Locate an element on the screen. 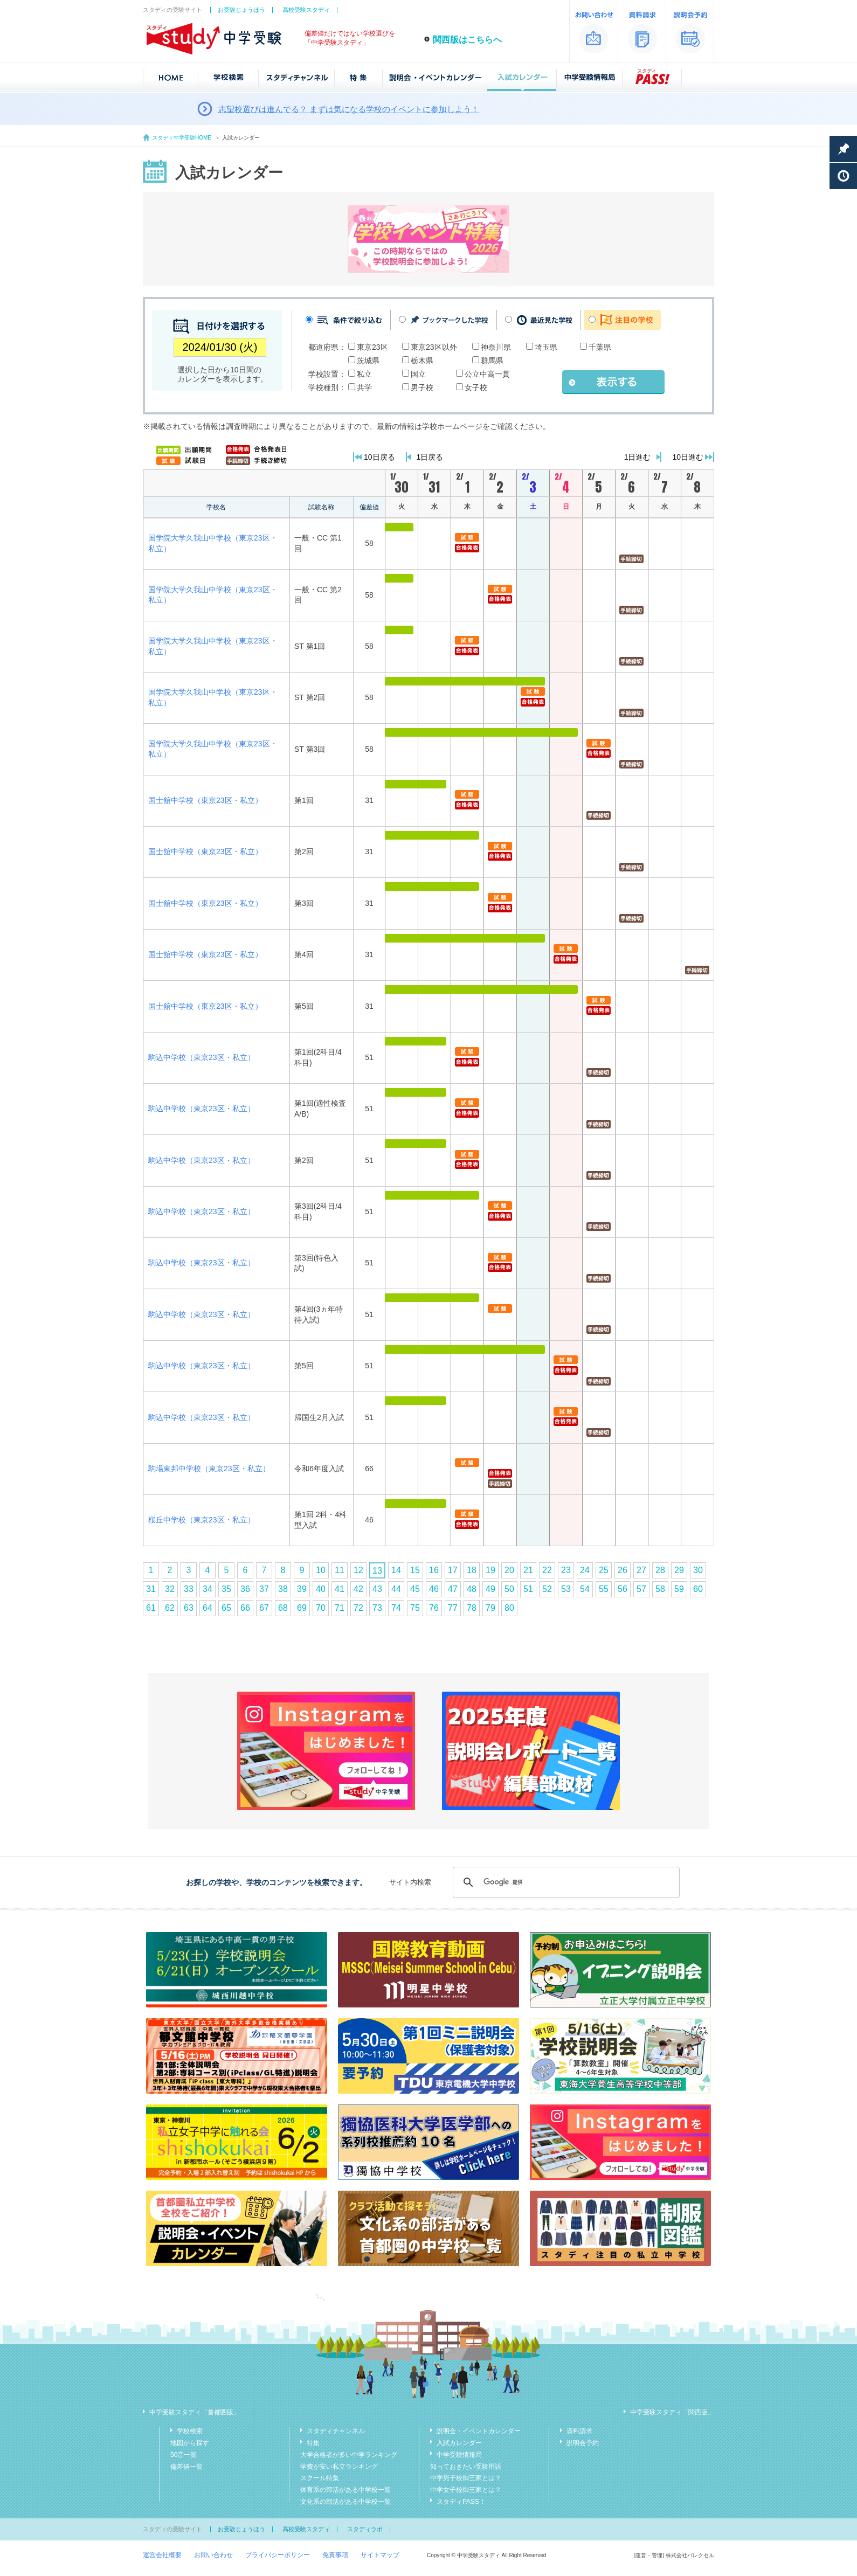 This screenshot has width=857, height=2576. 47 is located at coordinates (453, 1589).